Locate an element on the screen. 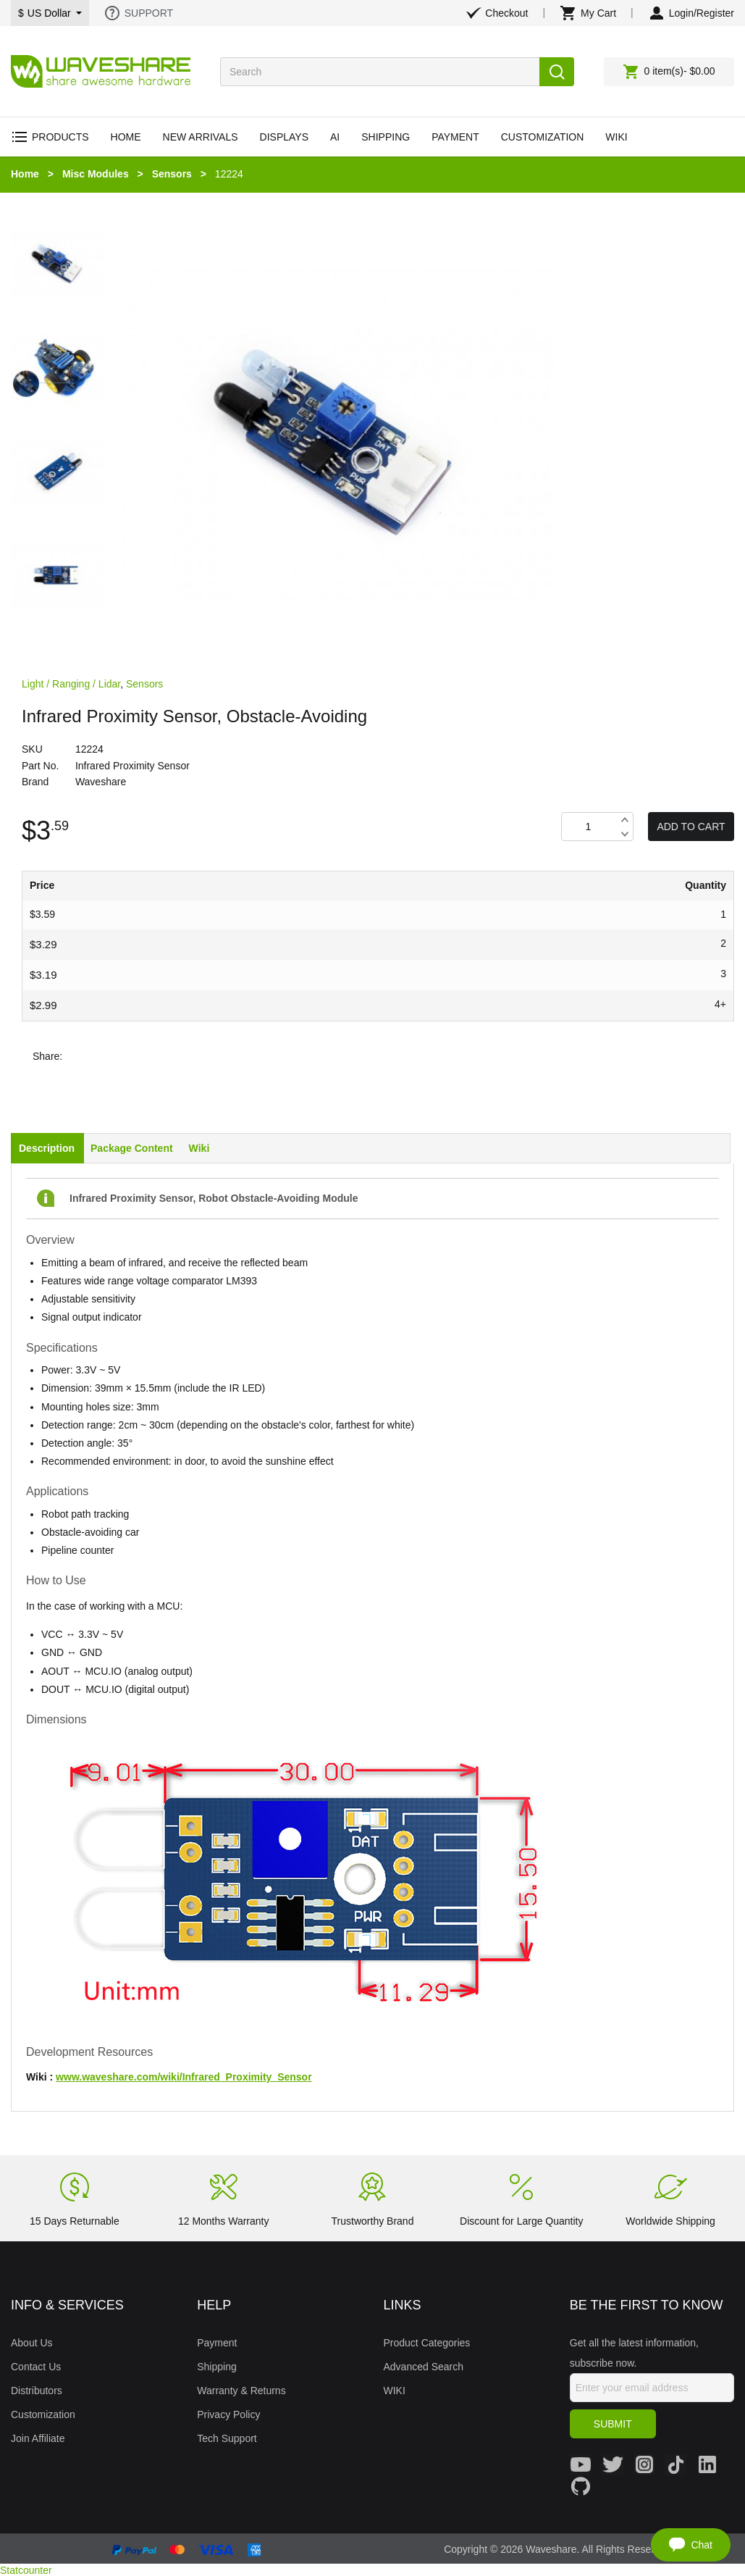  Shipping is located at coordinates (217, 2366).